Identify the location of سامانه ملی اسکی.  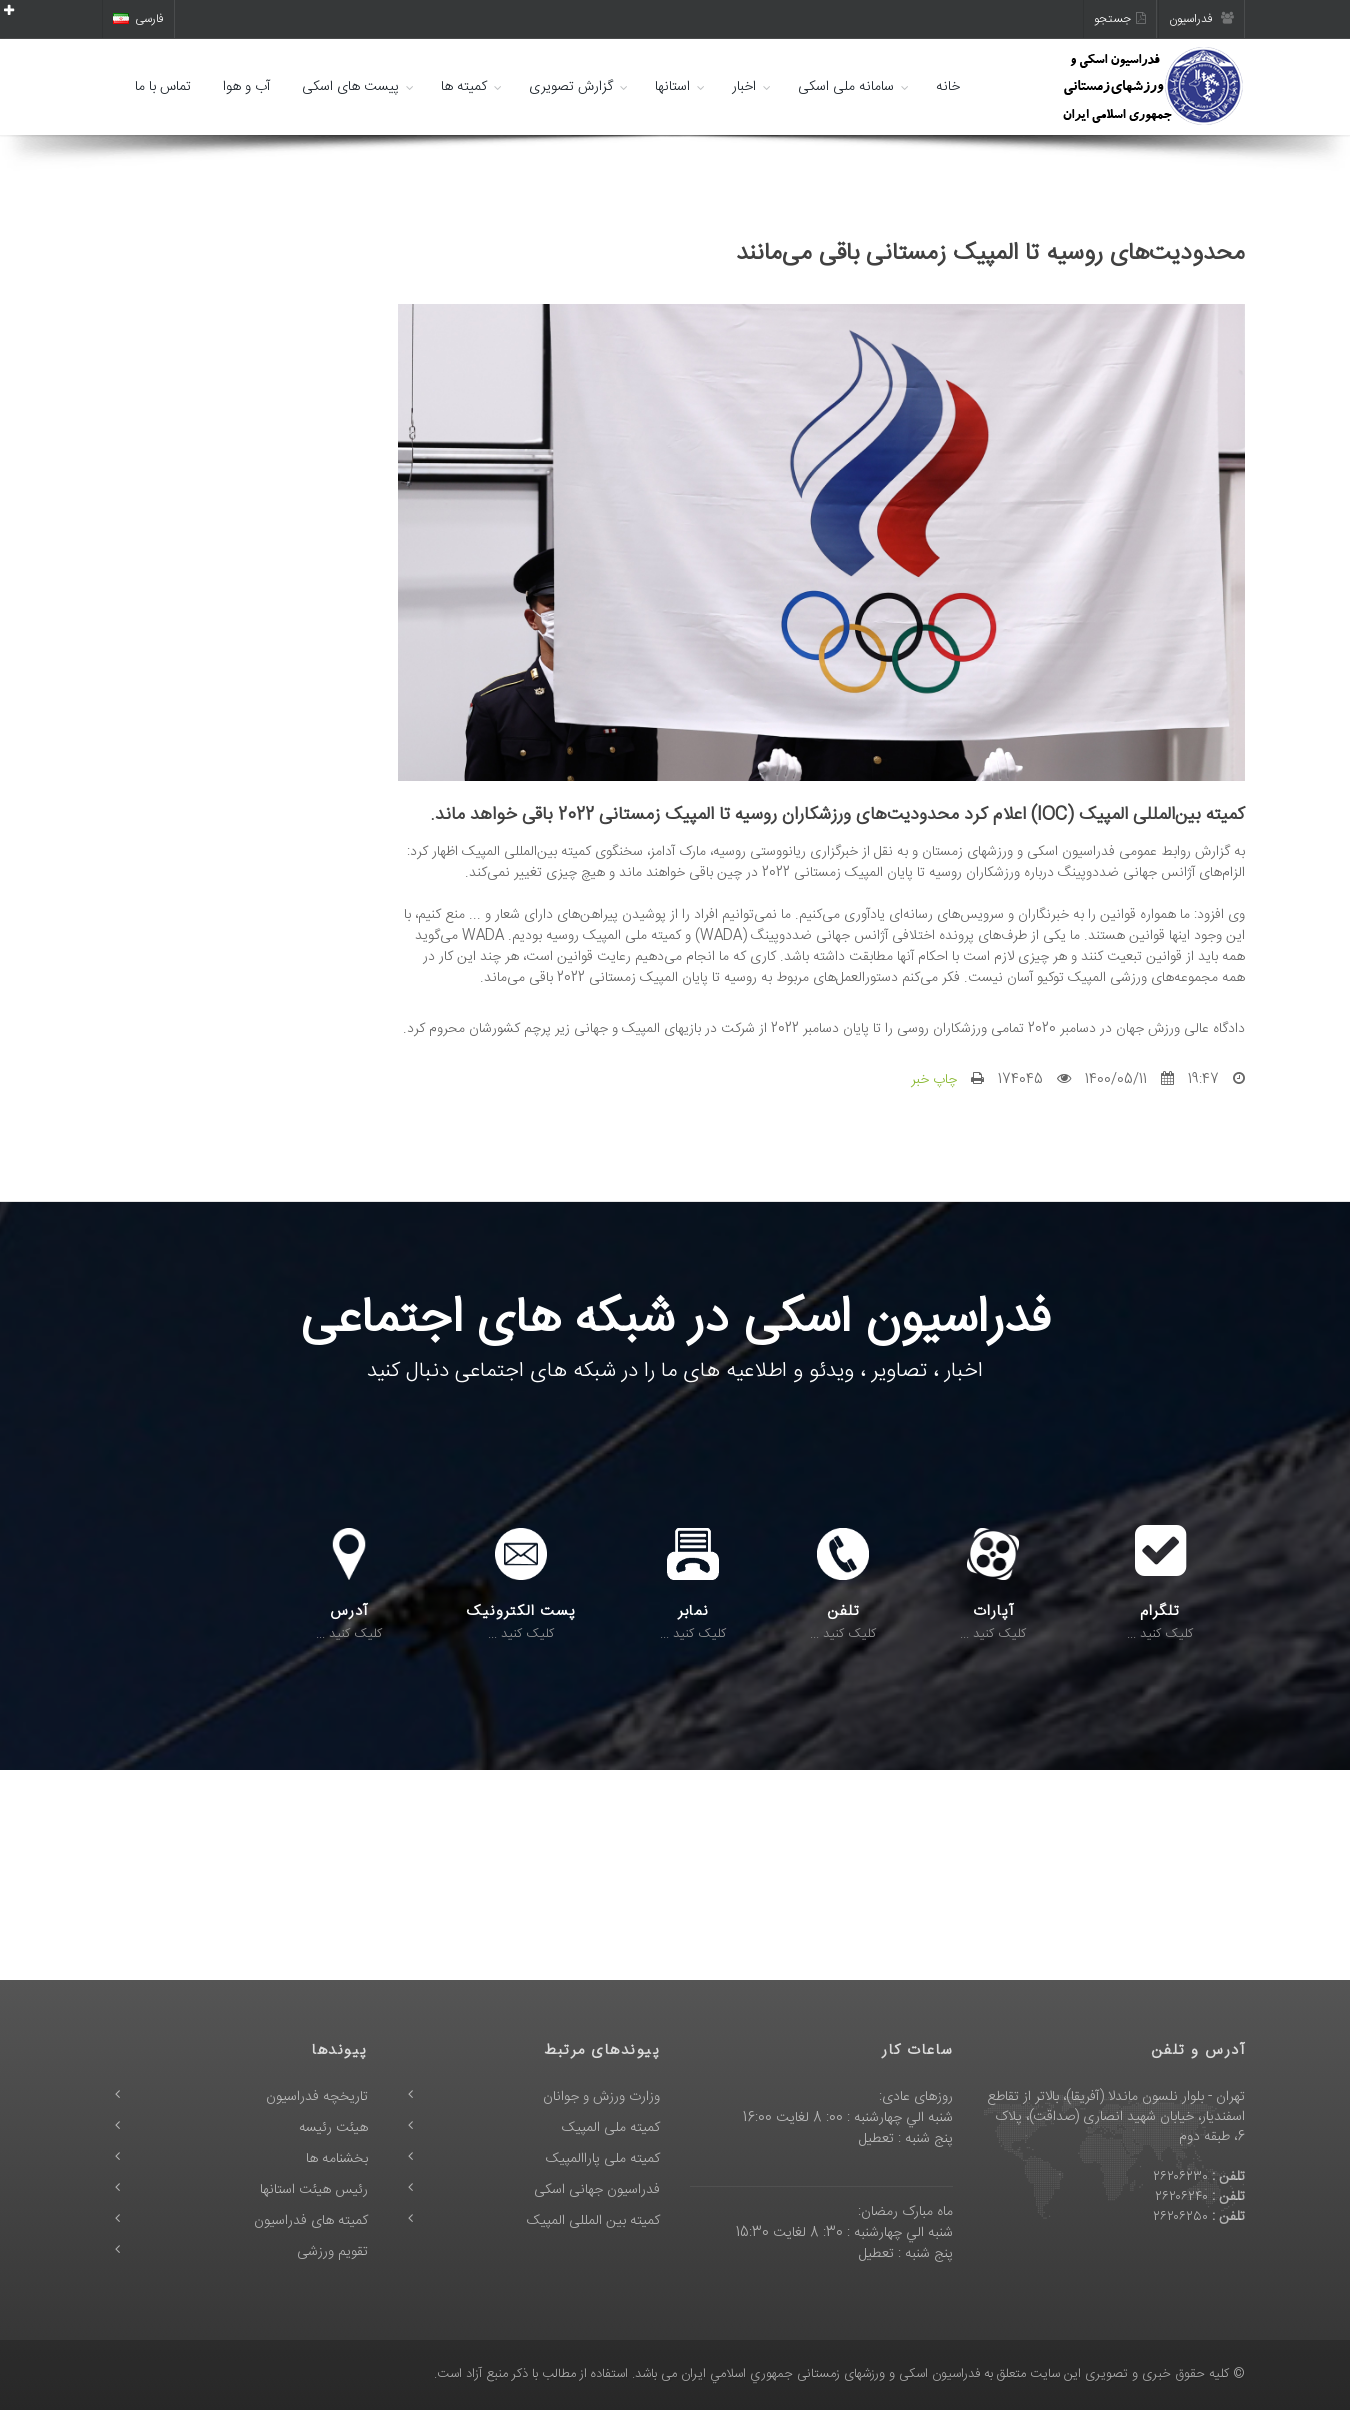
(846, 87).